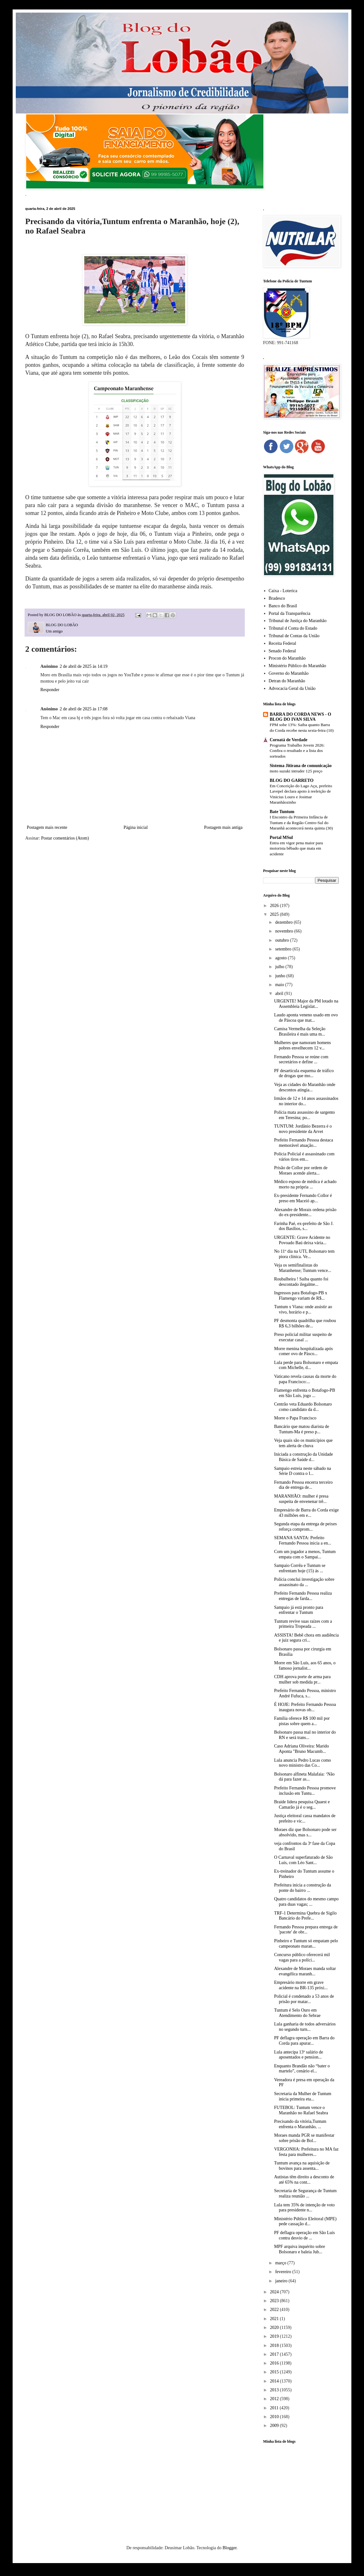 The width and height of the screenshot is (364, 2576). I want to click on Tribunal d Conta do Estado, so click(293, 628).